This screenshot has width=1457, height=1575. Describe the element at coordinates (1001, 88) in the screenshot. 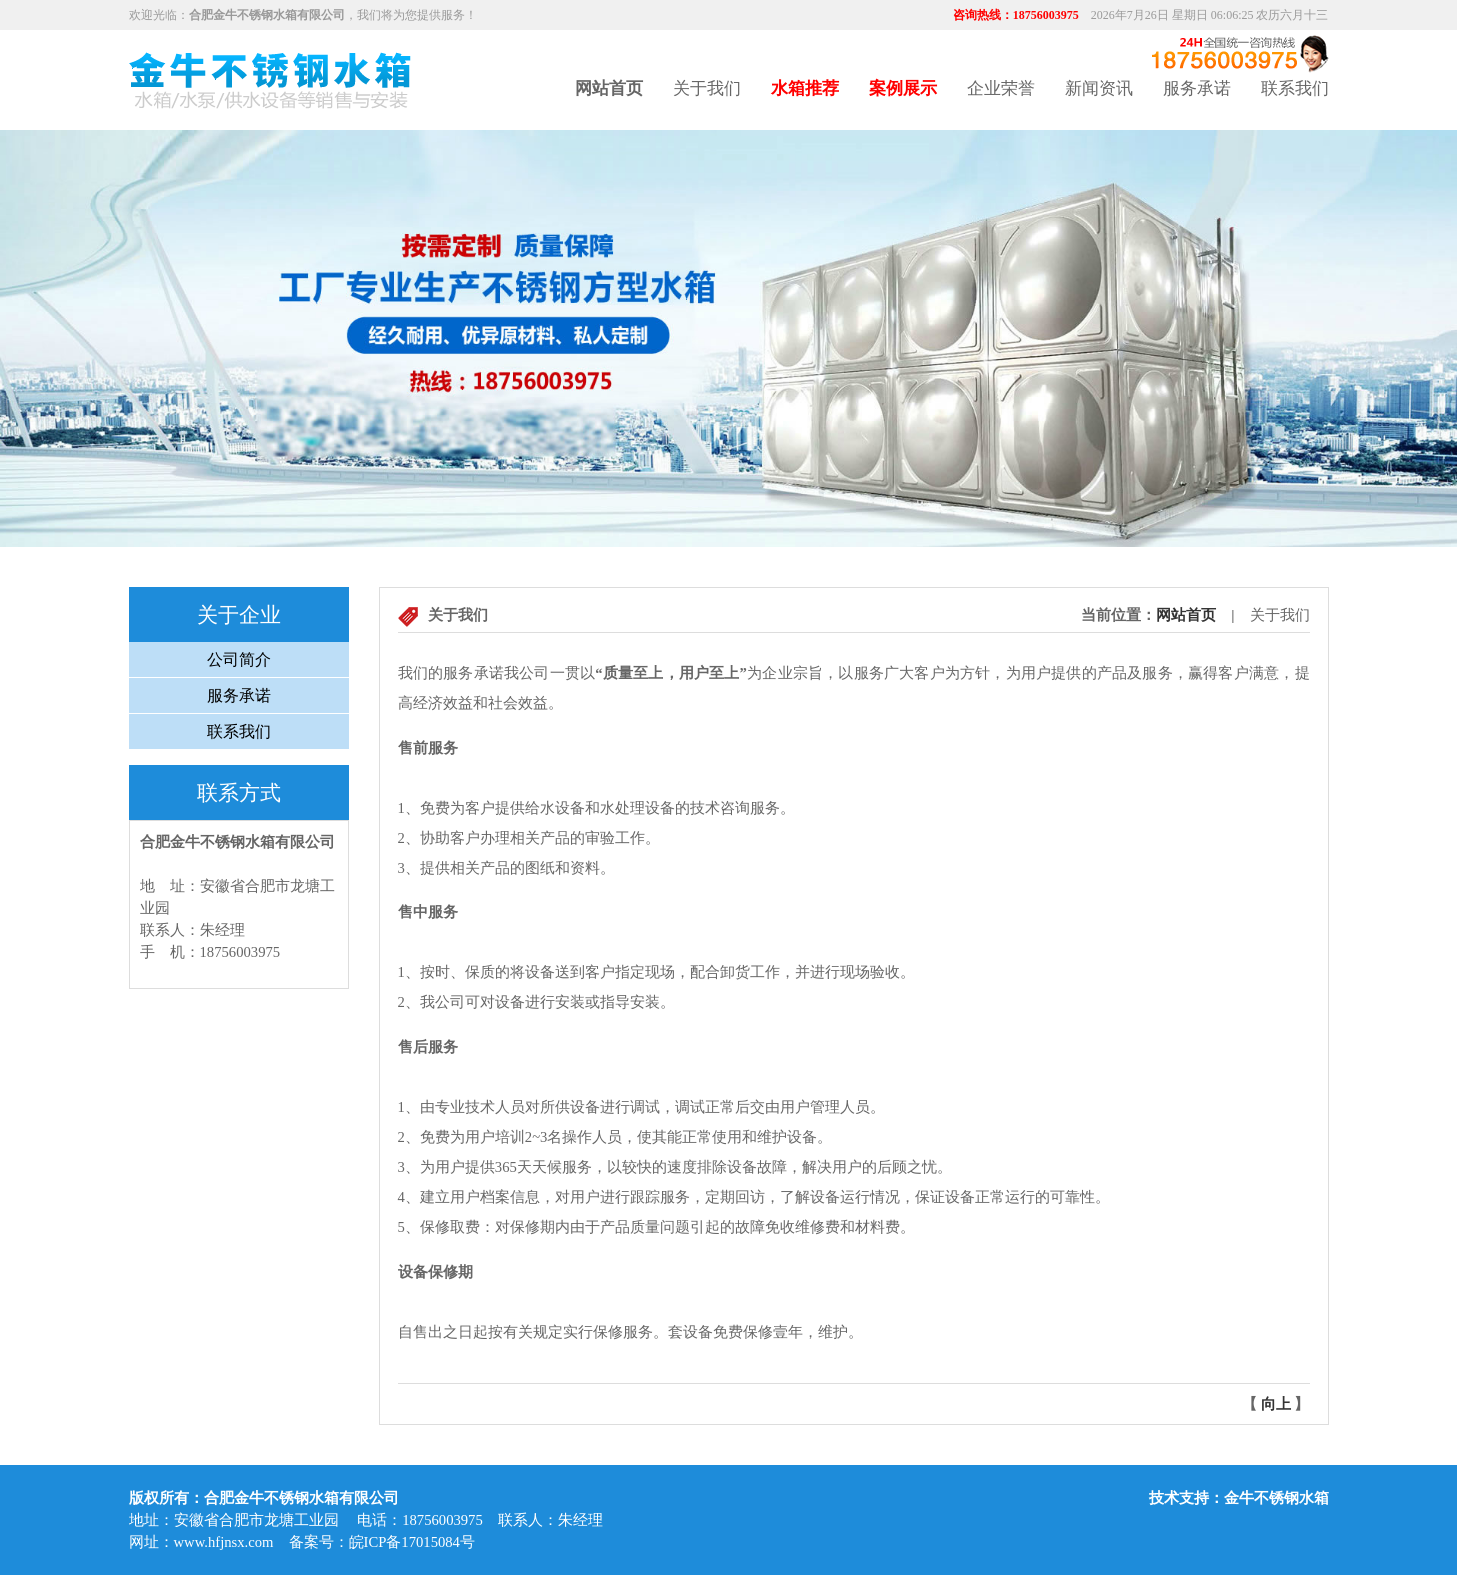

I see `企业荣誉` at that location.